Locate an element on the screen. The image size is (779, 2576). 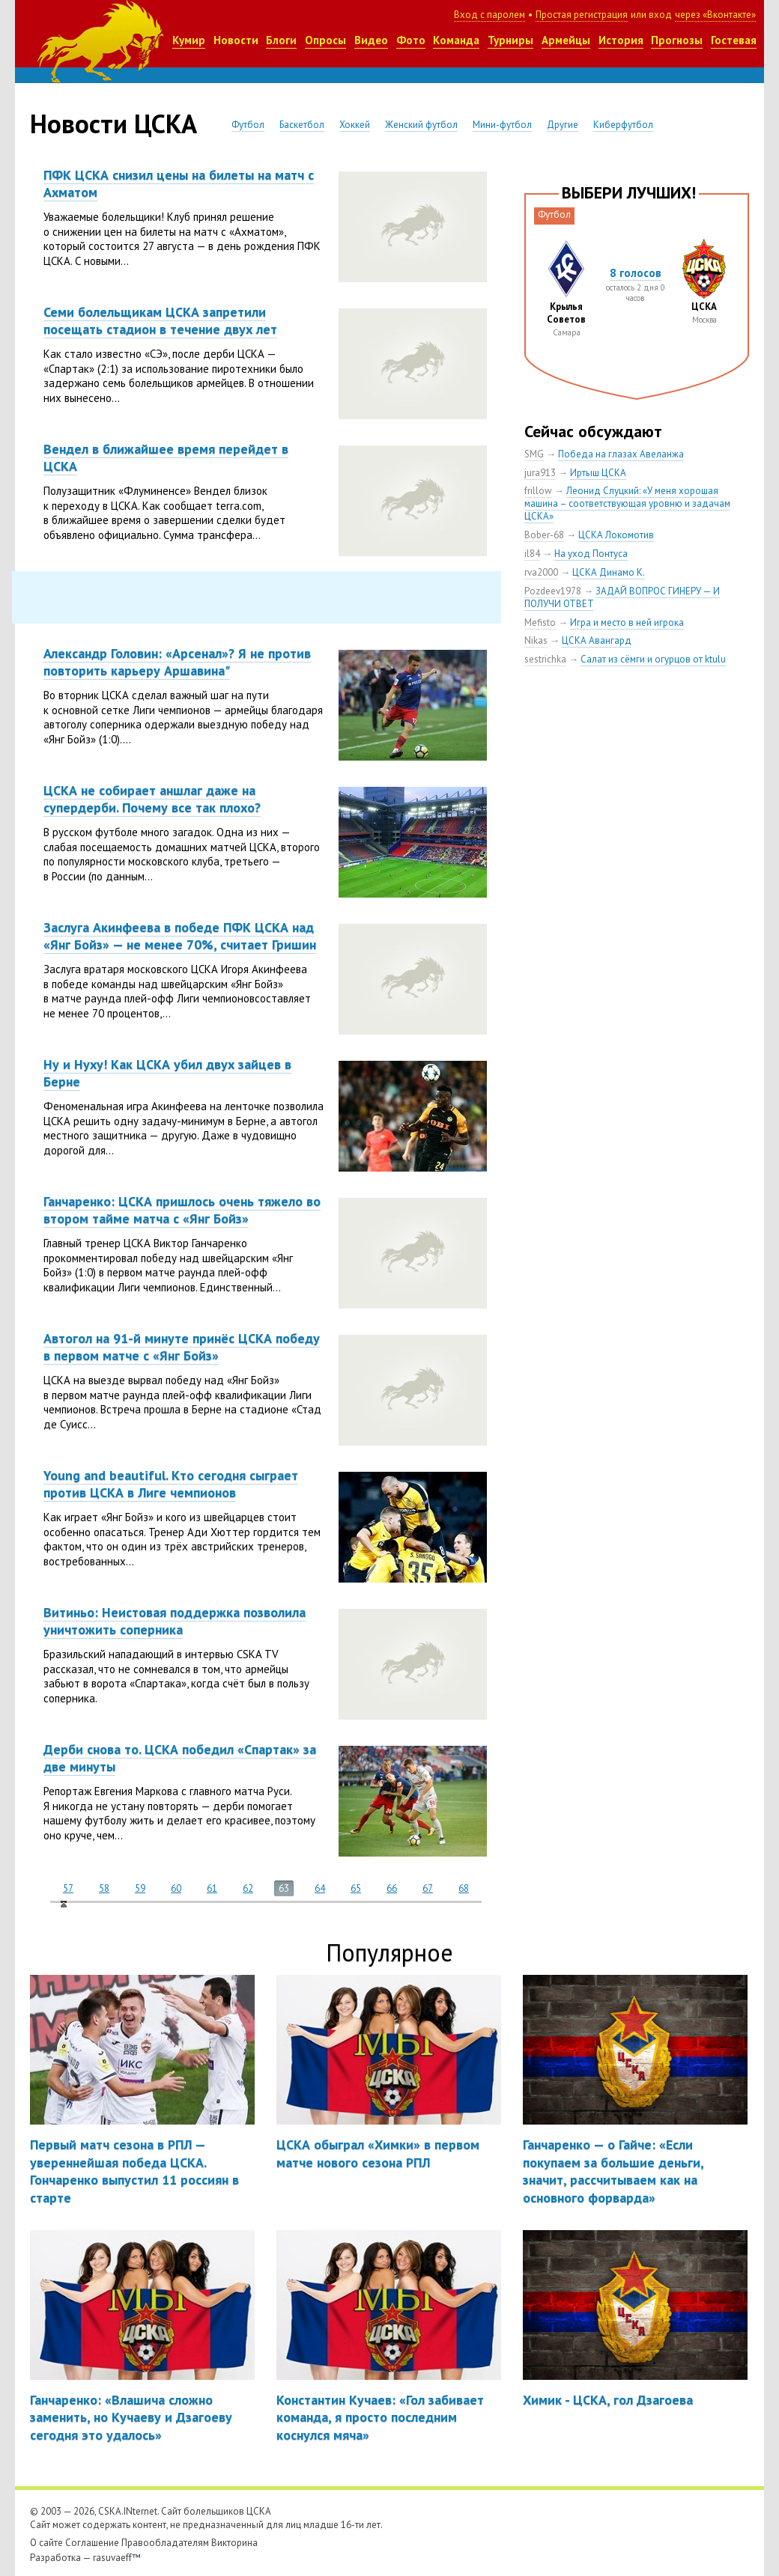
Баскетбол is located at coordinates (301, 124).